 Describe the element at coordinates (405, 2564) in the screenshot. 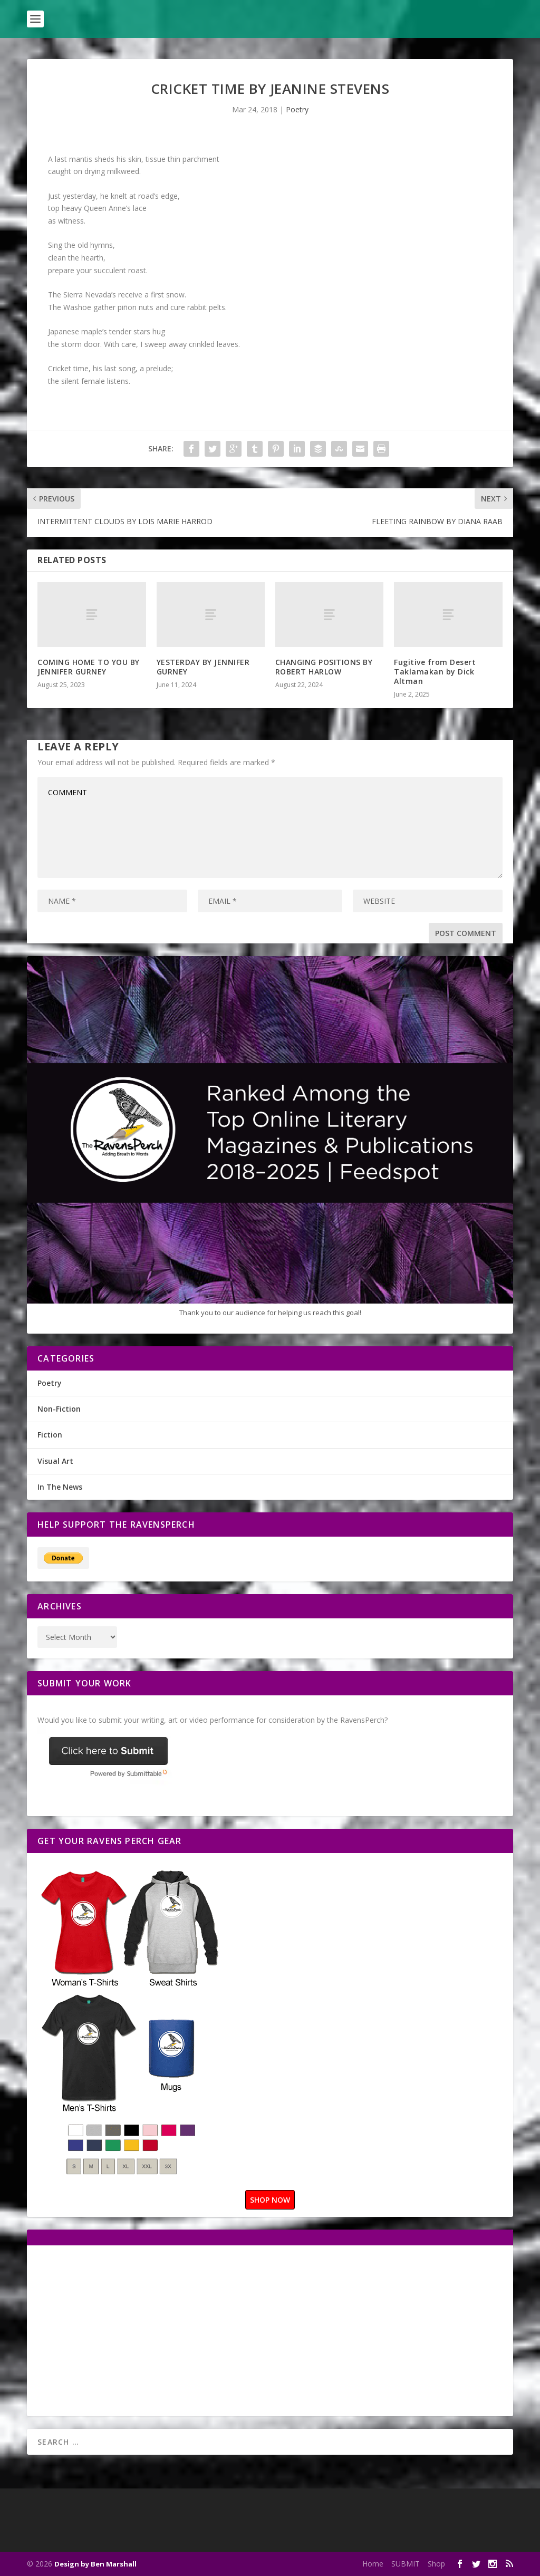

I see `SUBMIT` at that location.